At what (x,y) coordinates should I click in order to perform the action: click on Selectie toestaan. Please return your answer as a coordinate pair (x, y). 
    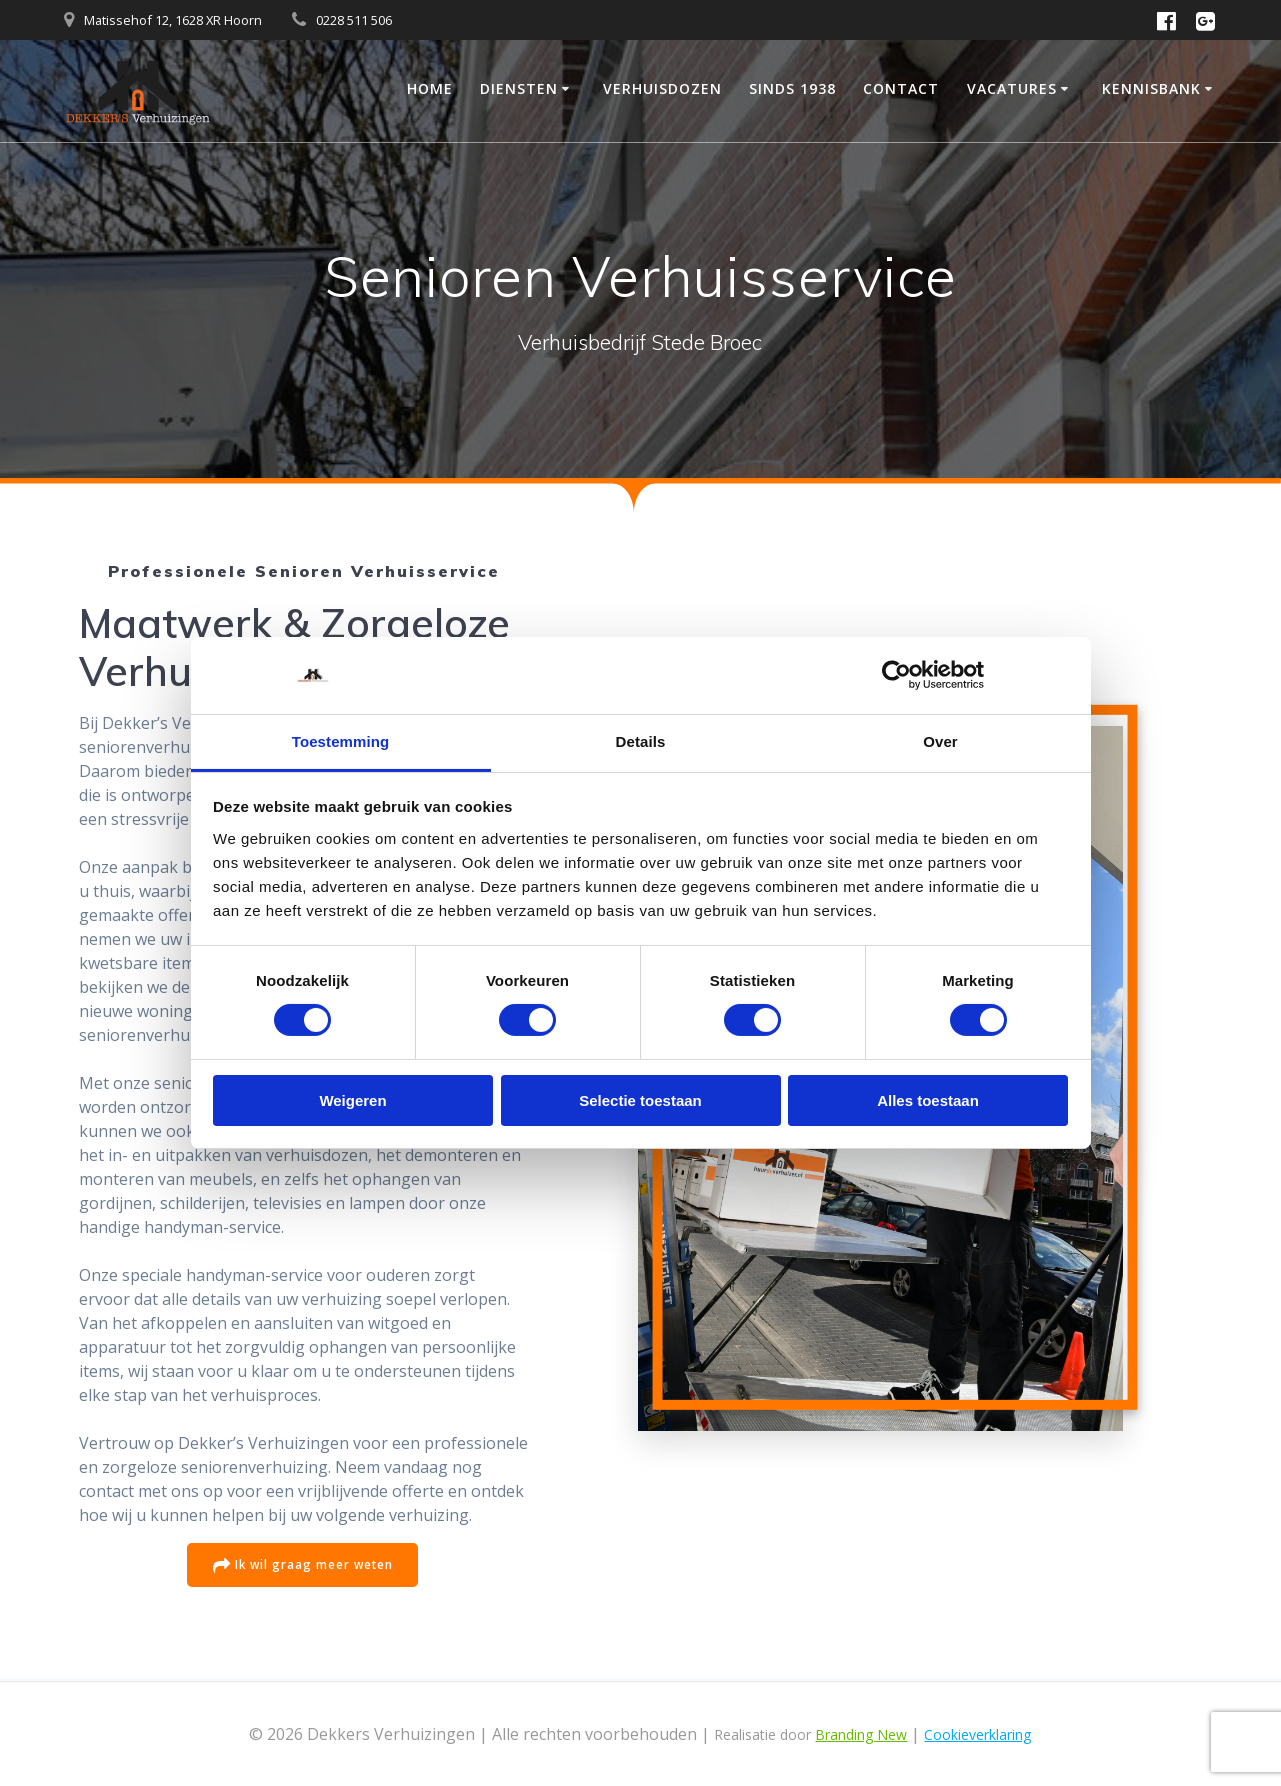
    Looking at the image, I should click on (640, 1100).